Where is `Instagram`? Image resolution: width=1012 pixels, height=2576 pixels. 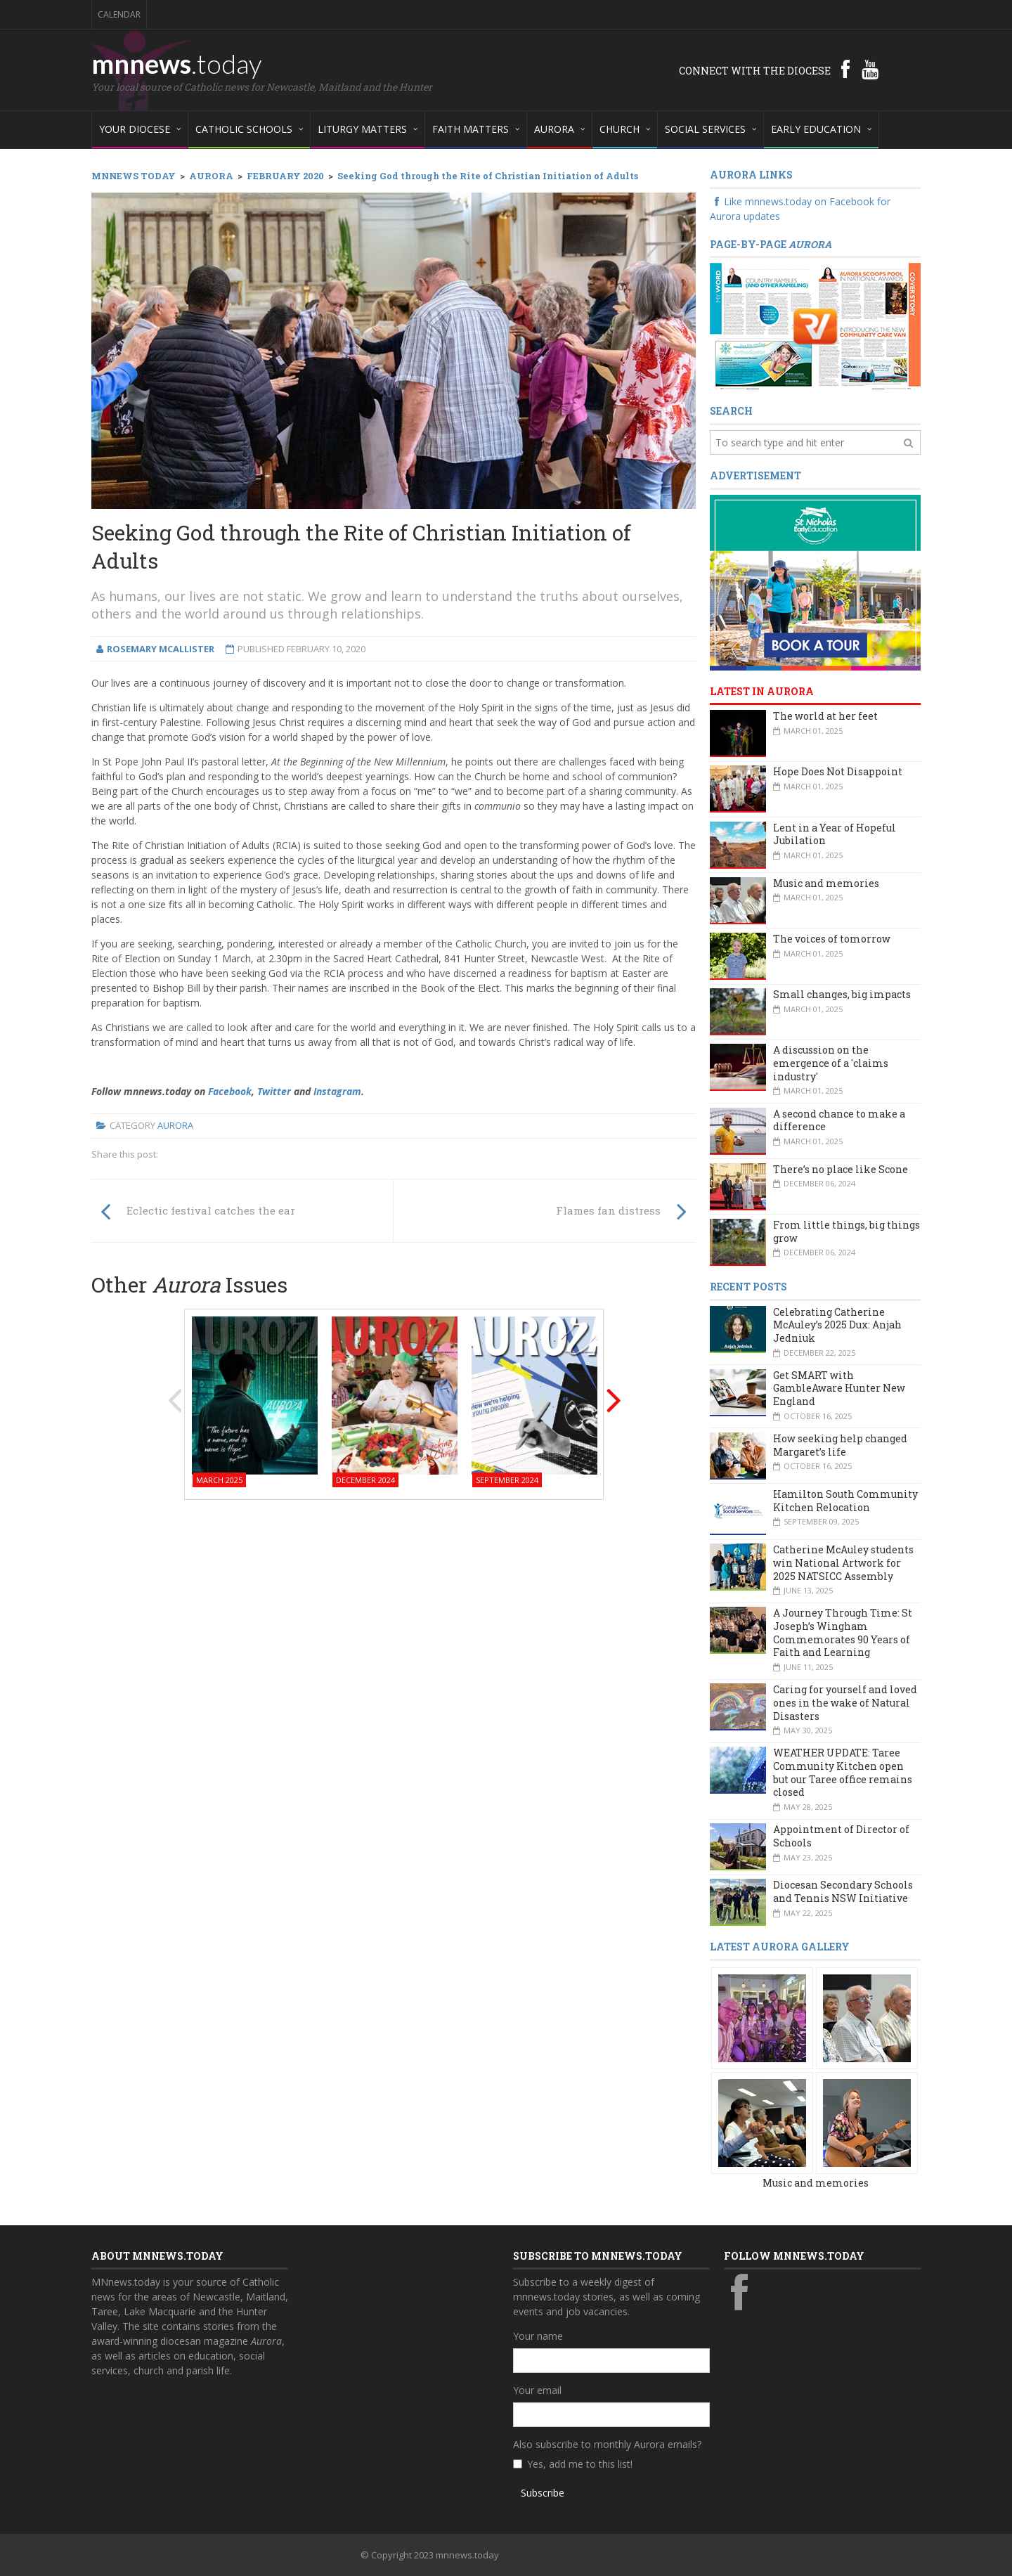
Instagram is located at coordinates (337, 1091).